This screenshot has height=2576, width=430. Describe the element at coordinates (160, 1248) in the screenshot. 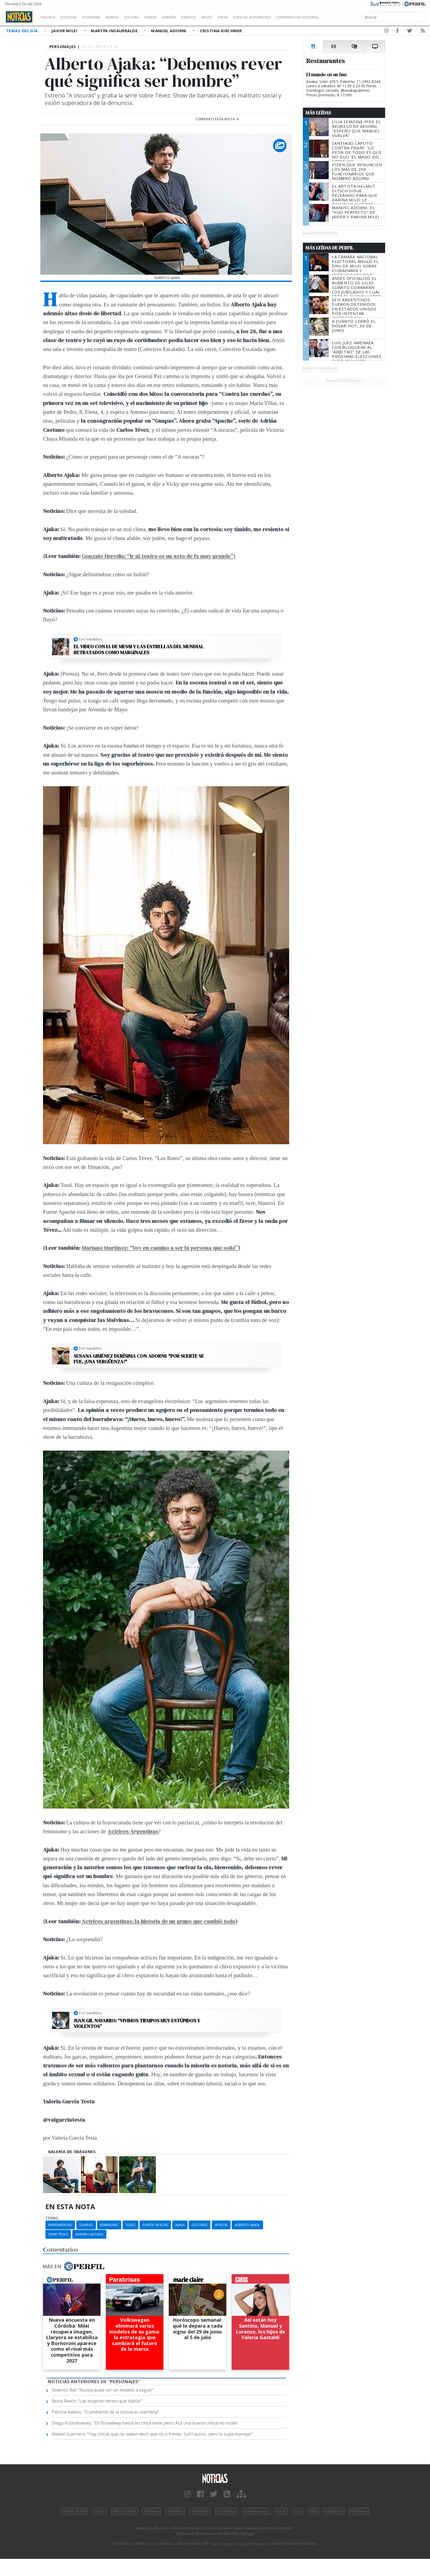

I see `Mariano Martínez: “Voy en camino a ser la persona que soñé”` at that location.